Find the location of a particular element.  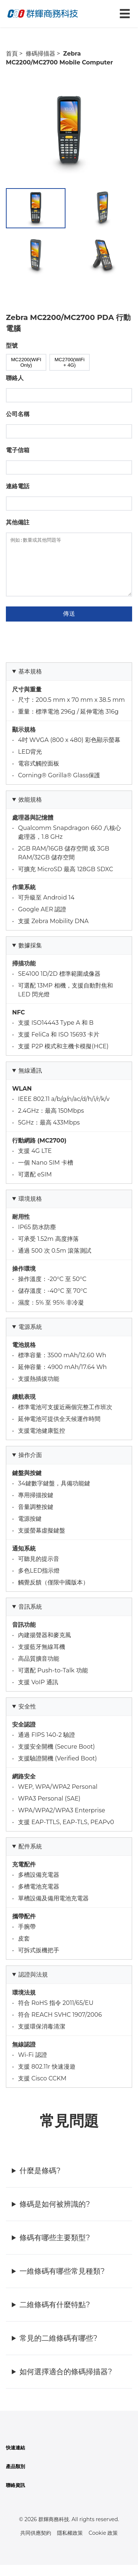

基本規格 is located at coordinates (30, 682).